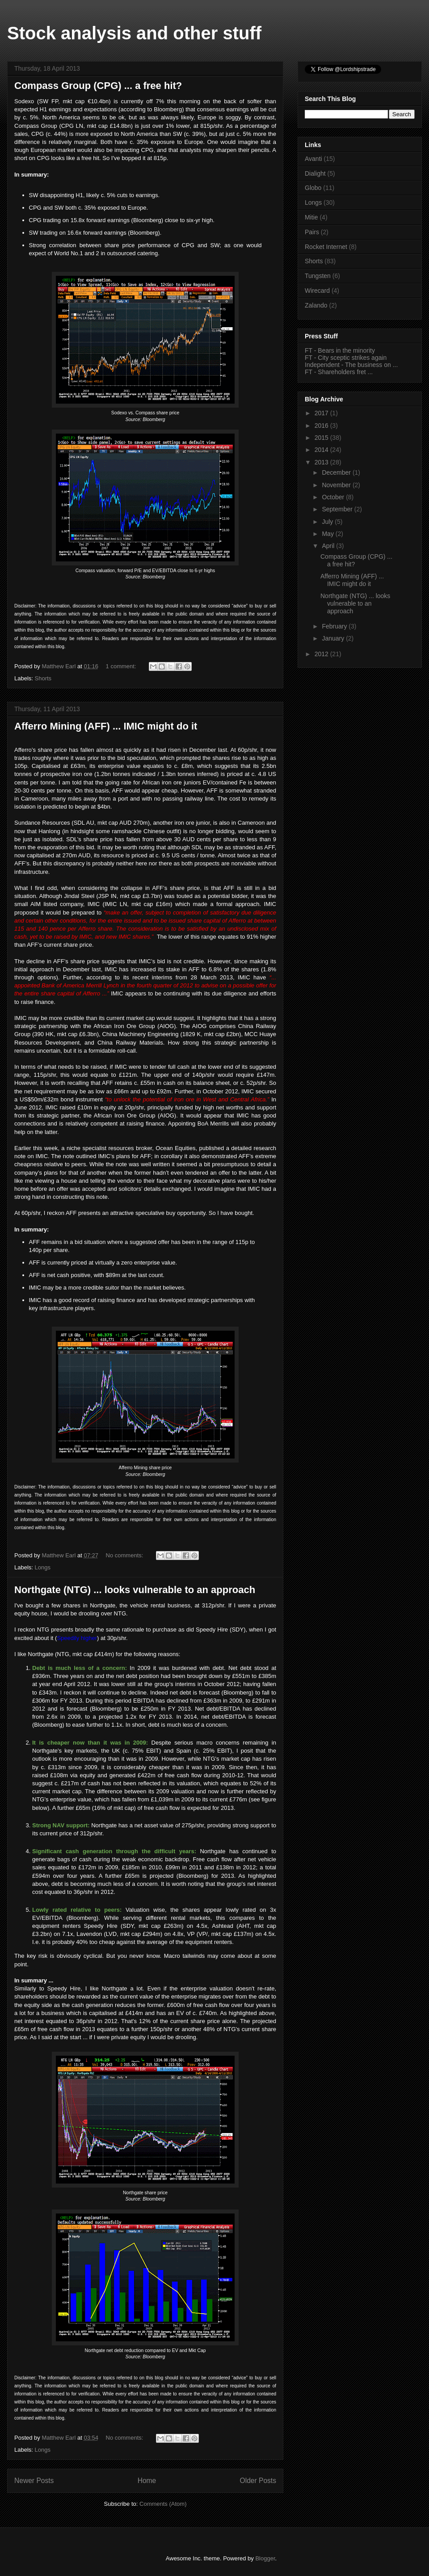  What do you see at coordinates (337, 472) in the screenshot?
I see `December` at bounding box center [337, 472].